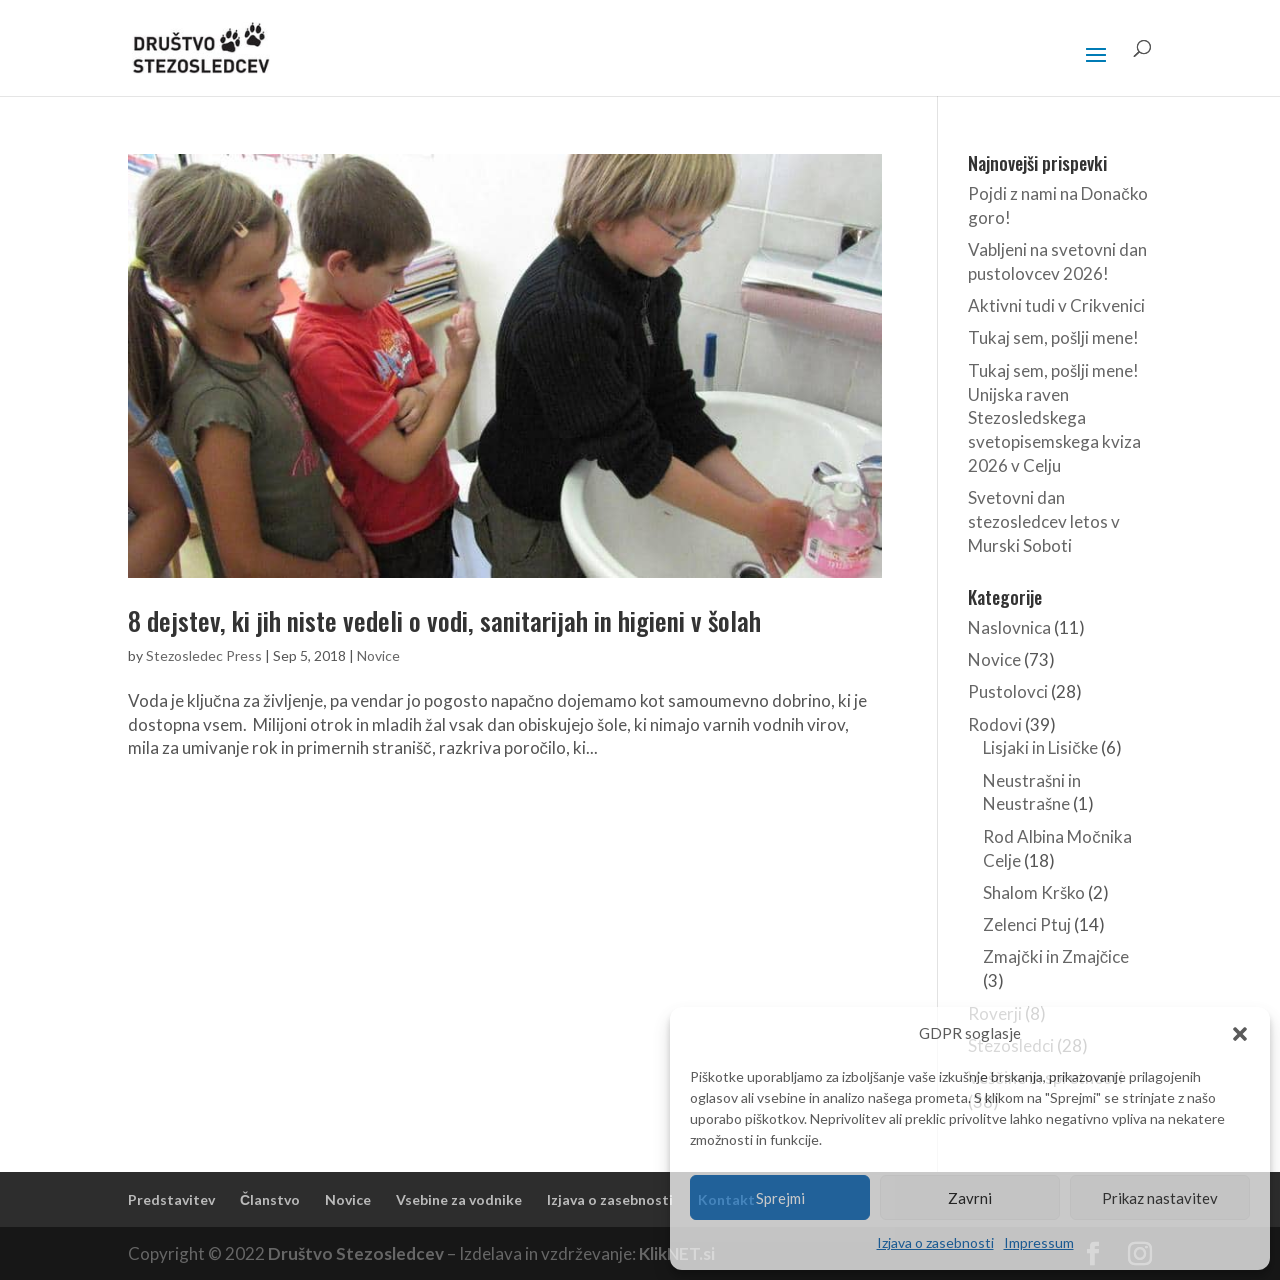 The image size is (1280, 1280). What do you see at coordinates (1056, 956) in the screenshot?
I see `Zmajčki in Zmajčice` at bounding box center [1056, 956].